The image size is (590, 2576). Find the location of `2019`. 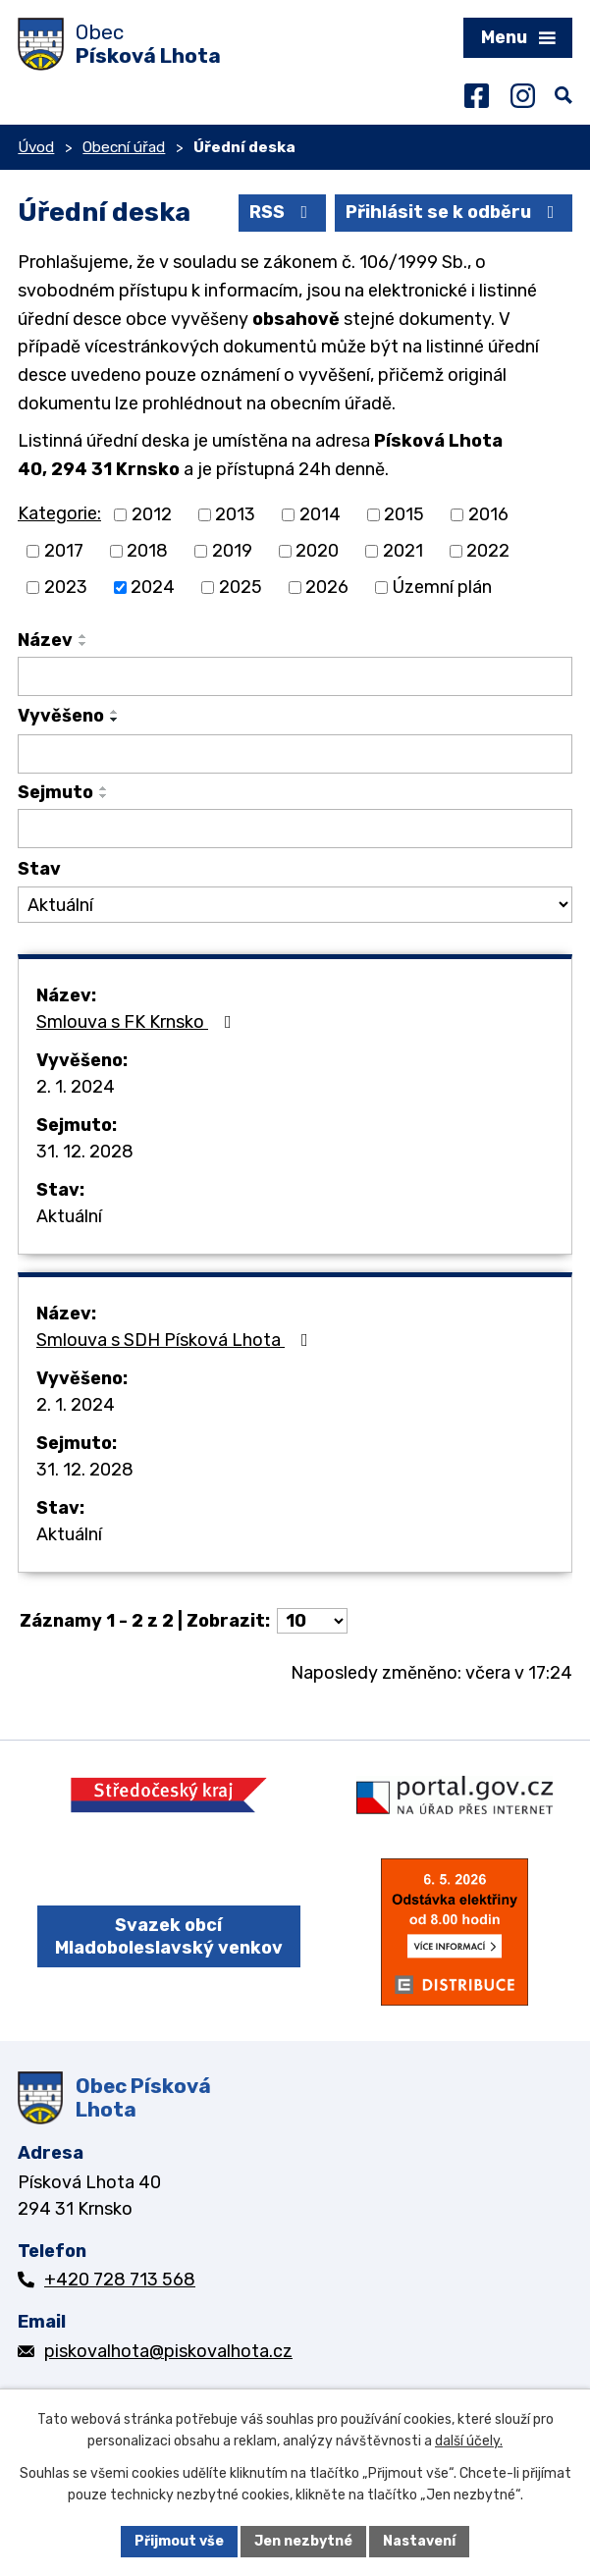

2019 is located at coordinates (232, 551).